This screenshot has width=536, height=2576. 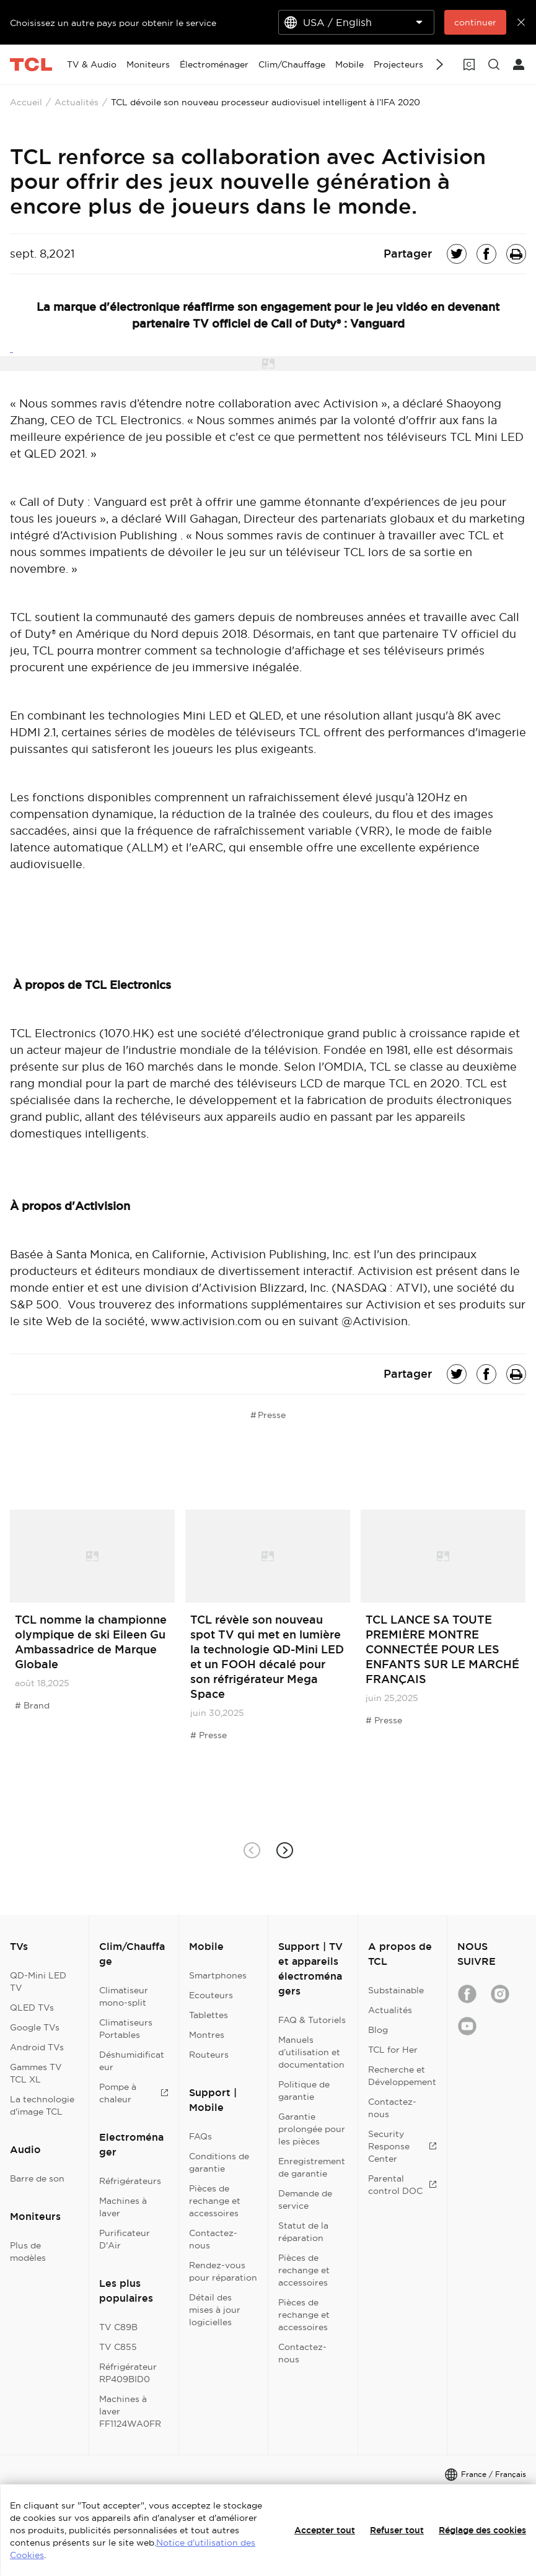 I want to click on TV C89B, so click(x=118, y=2327).